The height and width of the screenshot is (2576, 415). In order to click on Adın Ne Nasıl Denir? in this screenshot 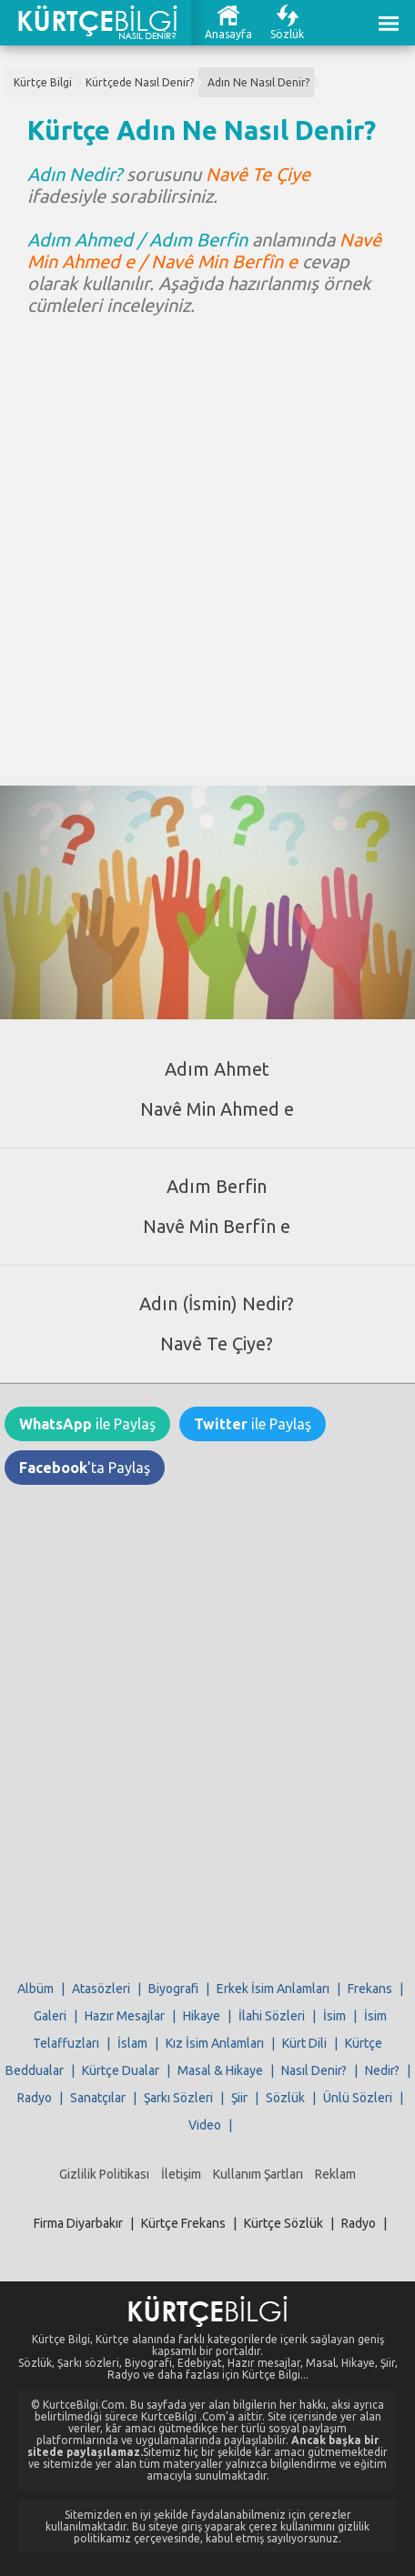, I will do `click(258, 82)`.